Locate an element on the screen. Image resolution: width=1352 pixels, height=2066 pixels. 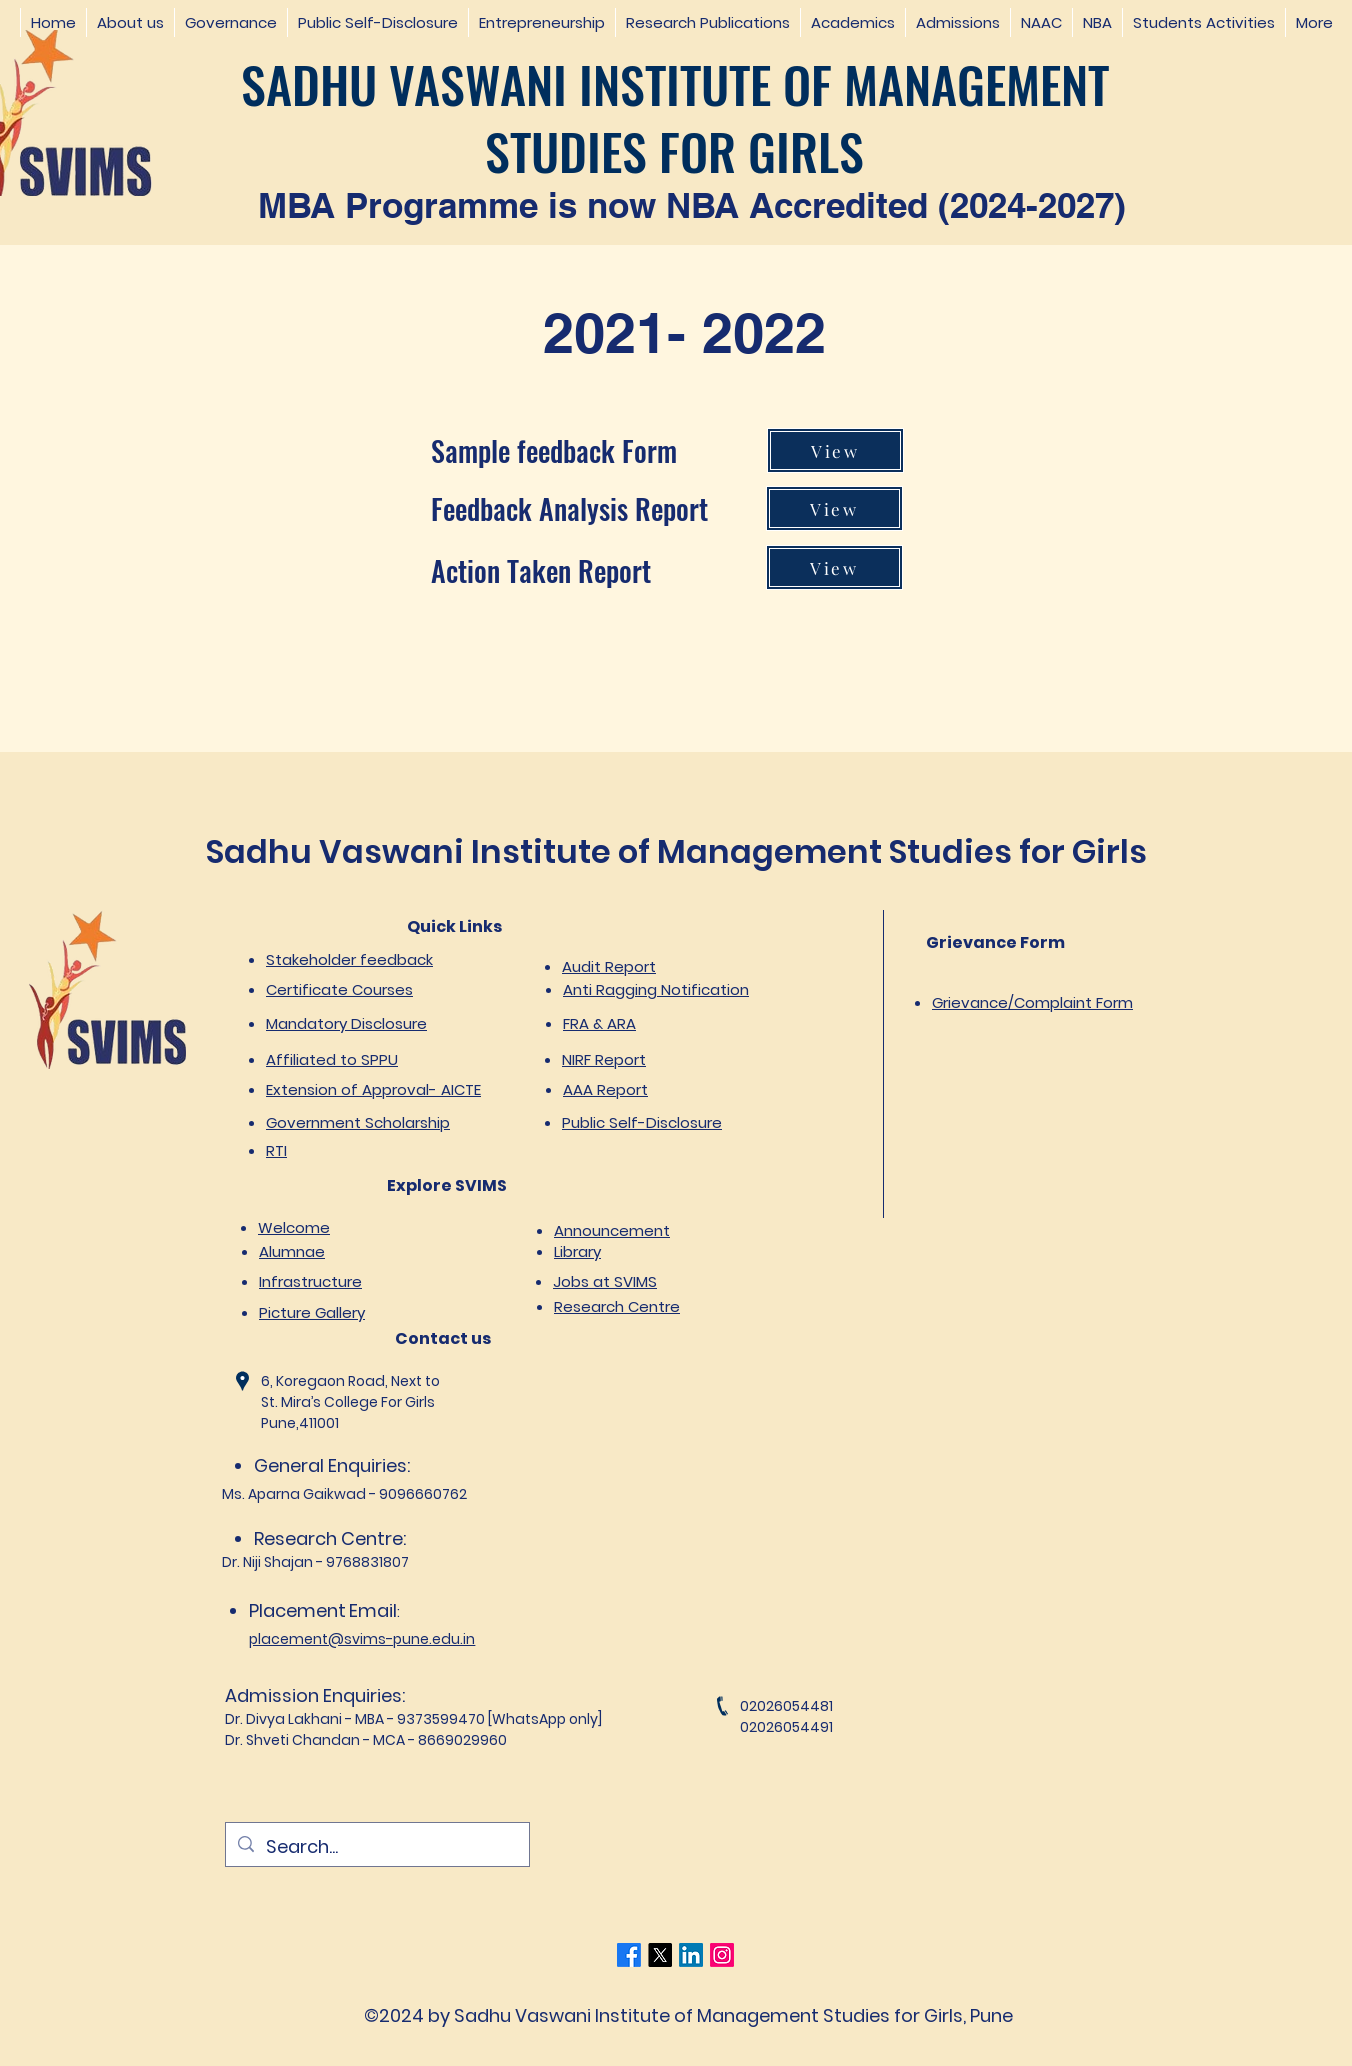
02026054491 is located at coordinates (786, 1727).